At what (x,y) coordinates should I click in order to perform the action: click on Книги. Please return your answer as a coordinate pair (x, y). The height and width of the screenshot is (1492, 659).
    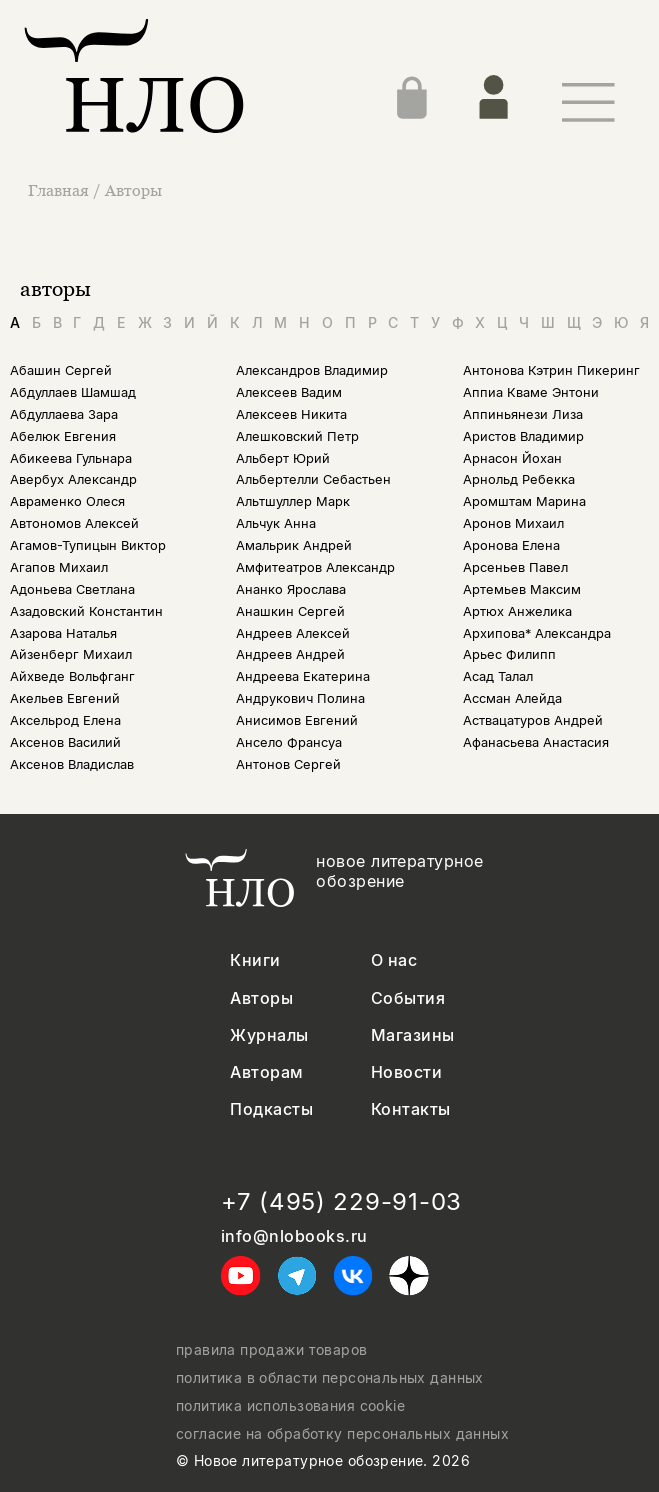
    Looking at the image, I should click on (255, 960).